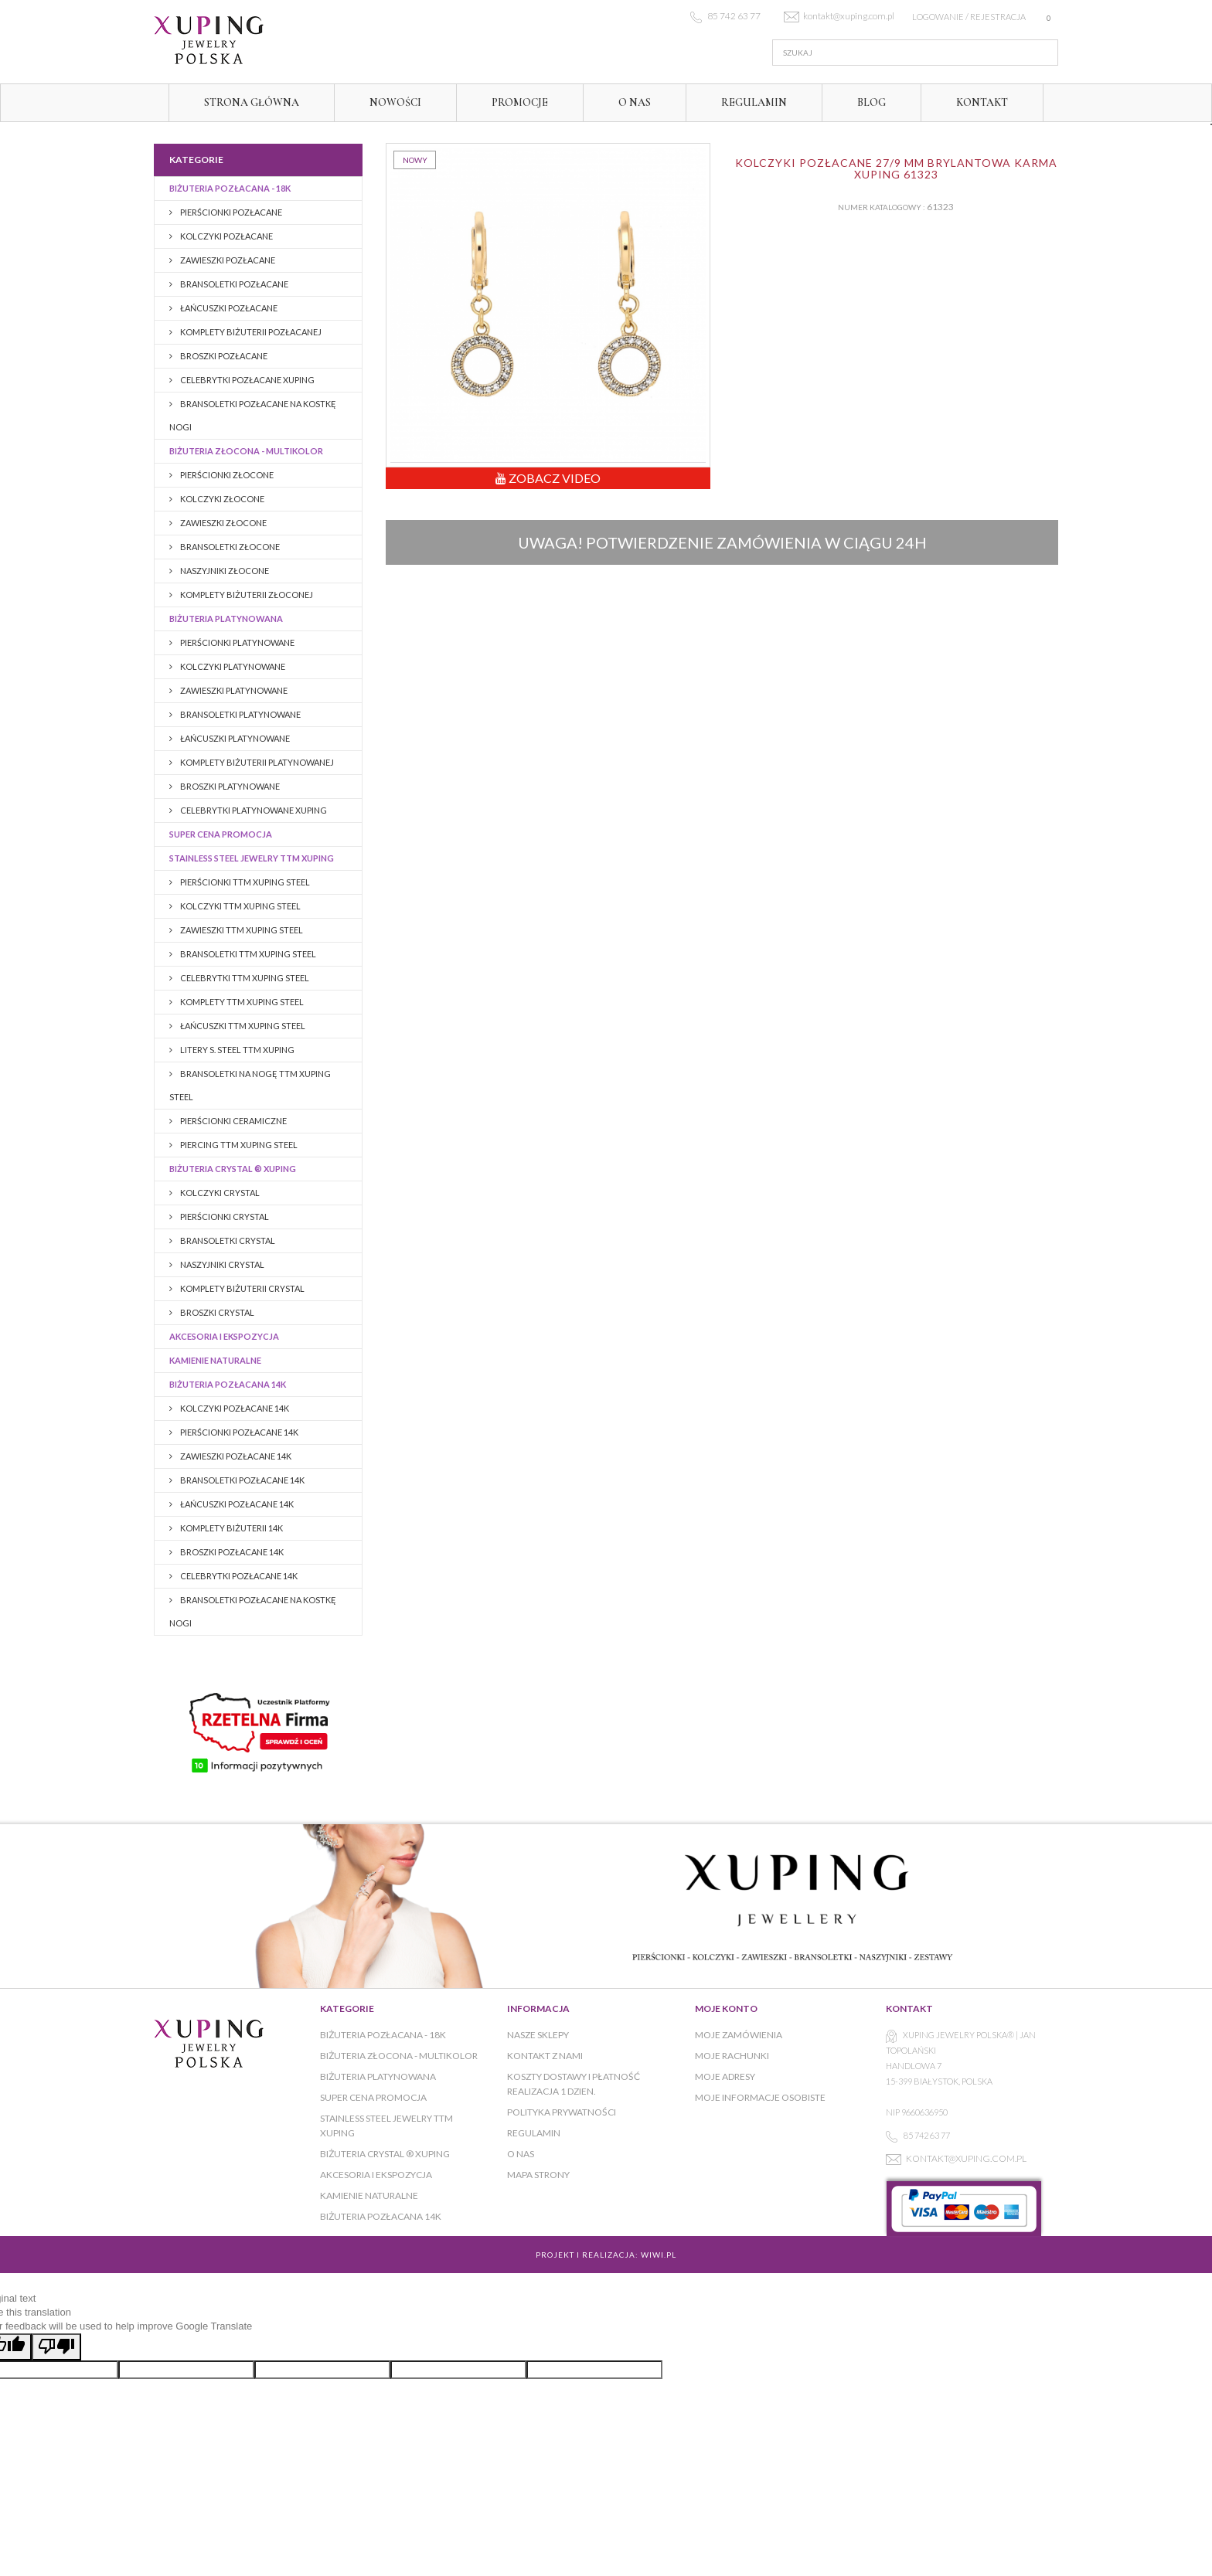 This screenshot has height=2576, width=1212. What do you see at coordinates (881, 207) in the screenshot?
I see `Numer katalogowy :` at bounding box center [881, 207].